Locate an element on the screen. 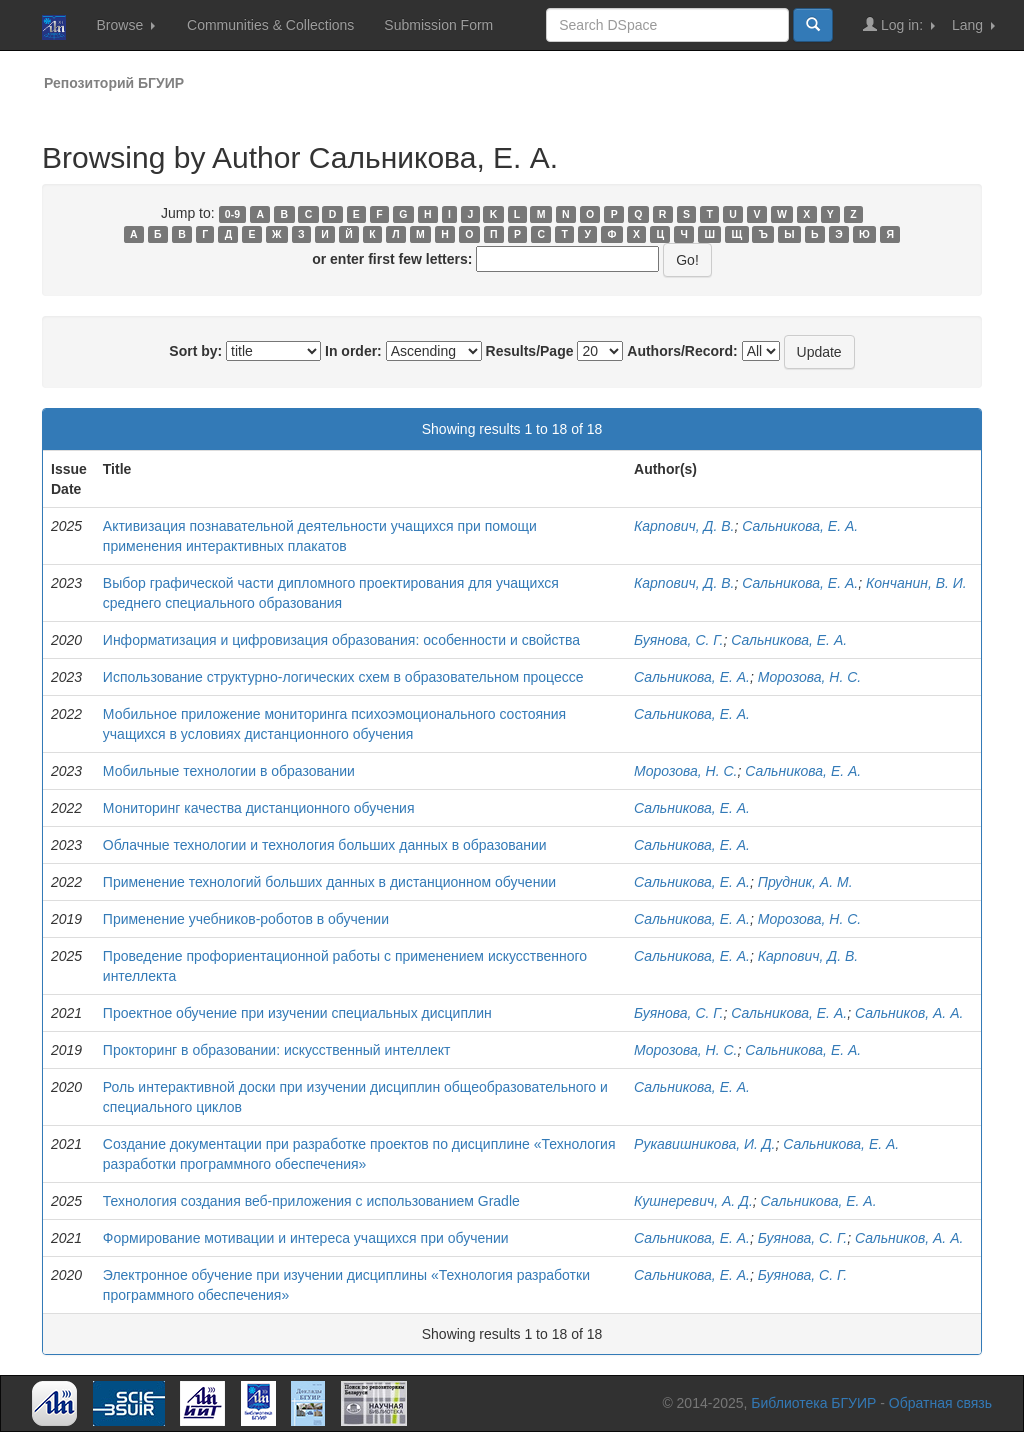 The width and height of the screenshot is (1024, 1432). Прокторинг в образовании: искусственный интеллект is located at coordinates (277, 1050).